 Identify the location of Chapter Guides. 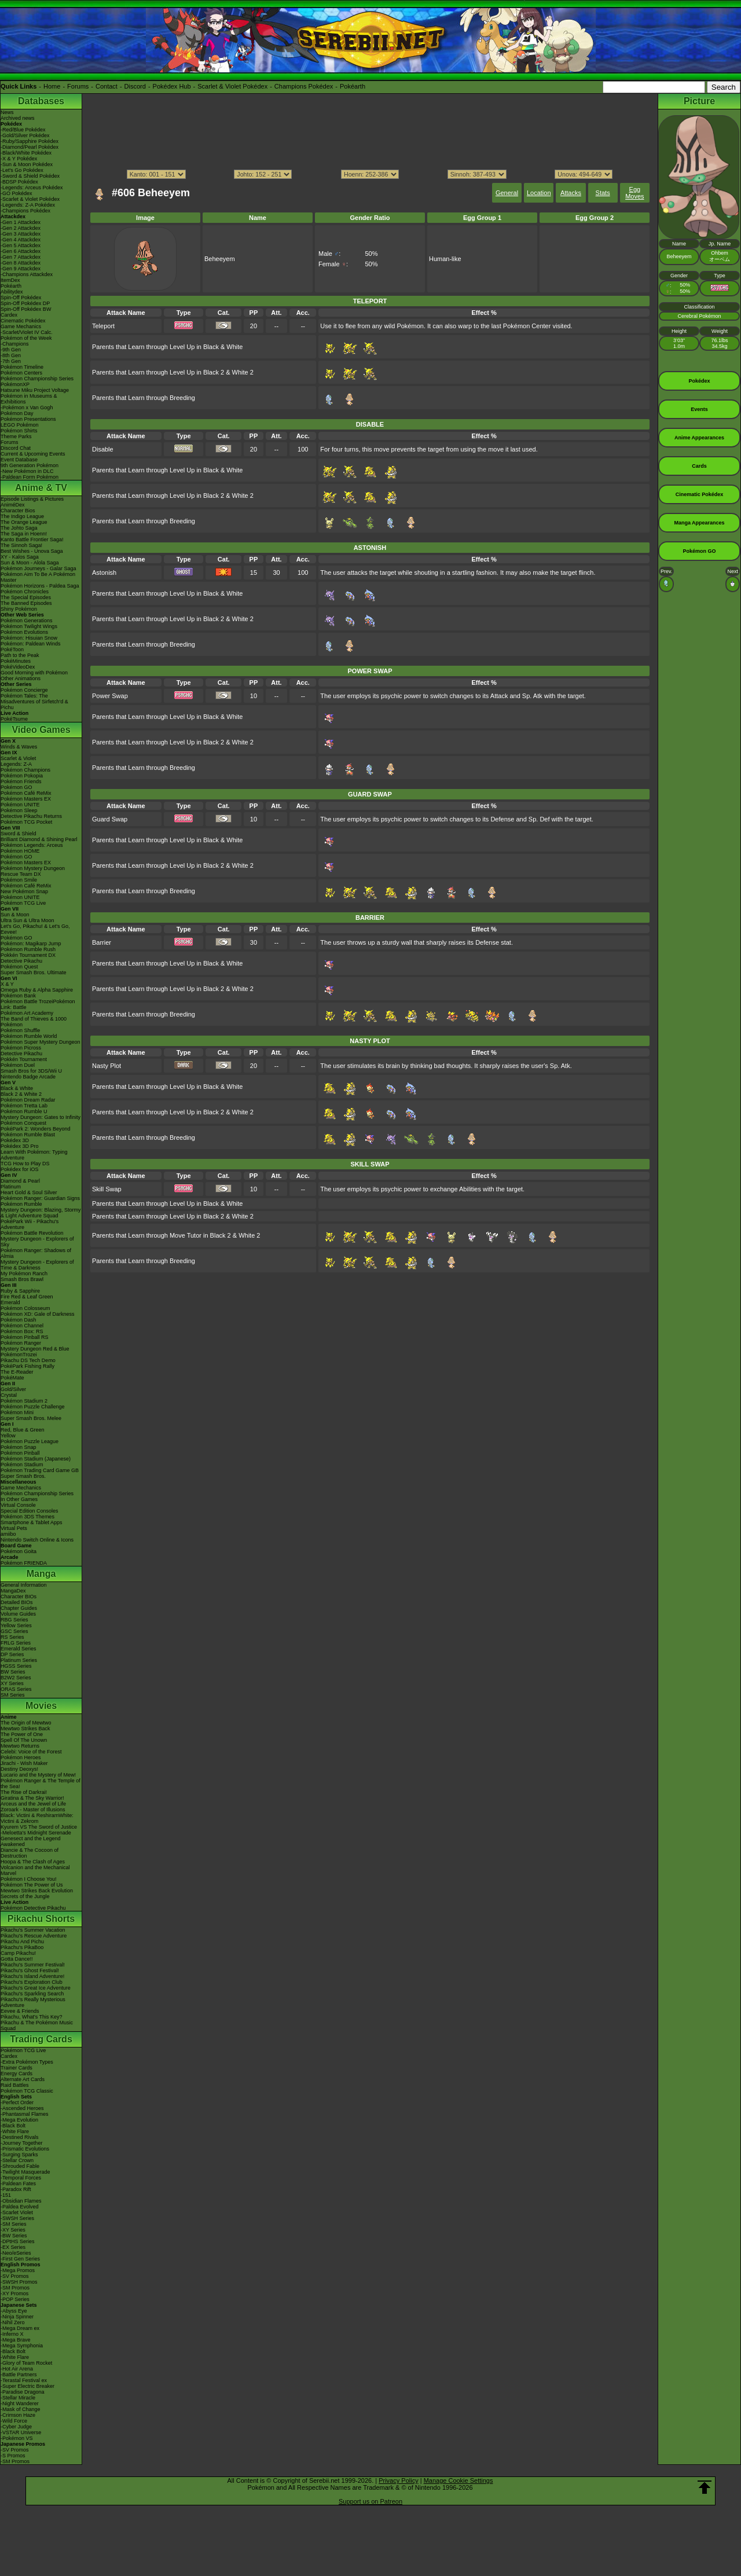
(19, 1608).